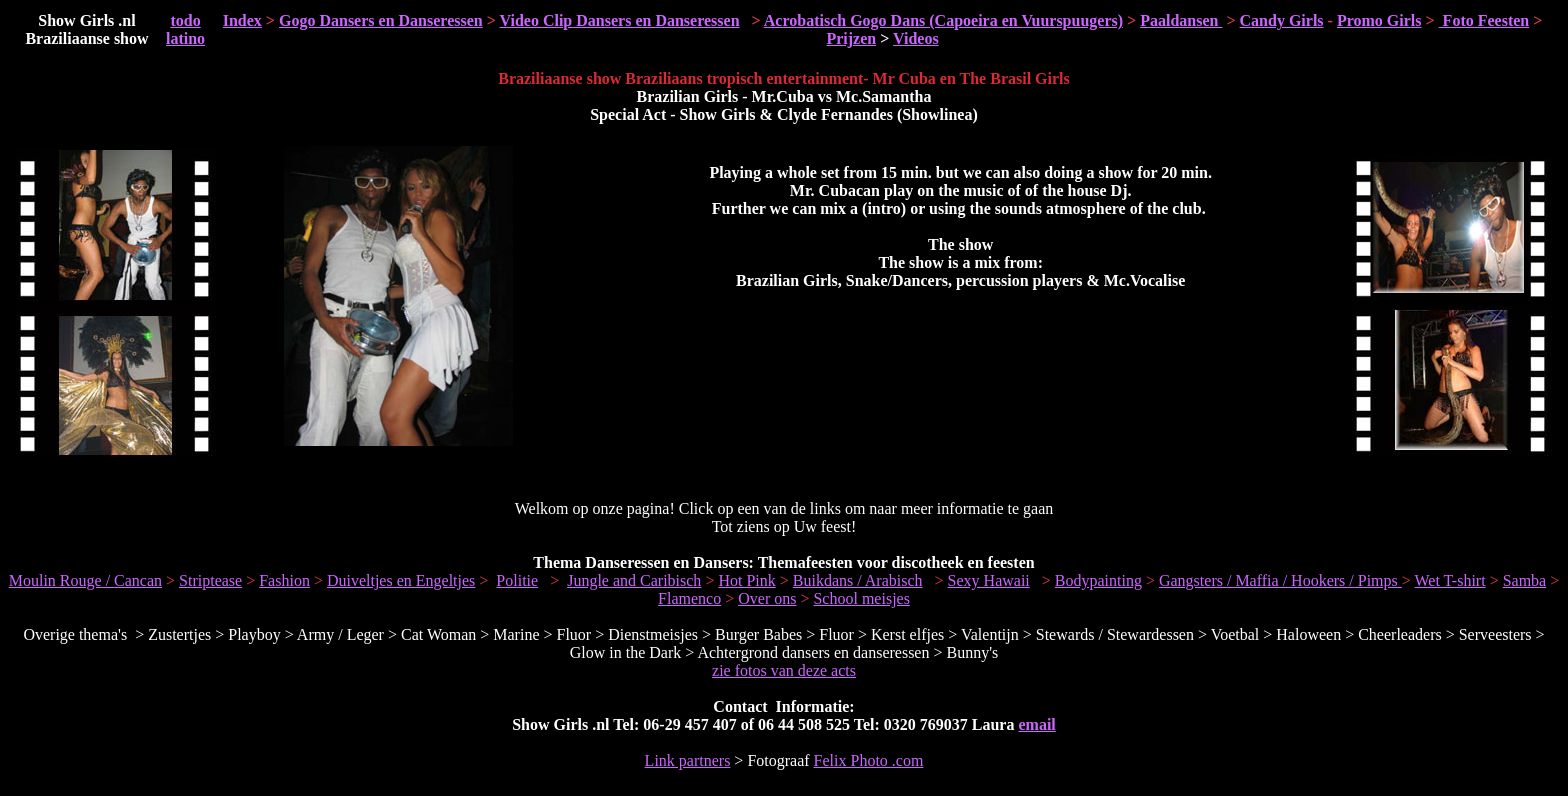  Describe the element at coordinates (401, 580) in the screenshot. I see `Duiveltjes en Engeltjes` at that location.